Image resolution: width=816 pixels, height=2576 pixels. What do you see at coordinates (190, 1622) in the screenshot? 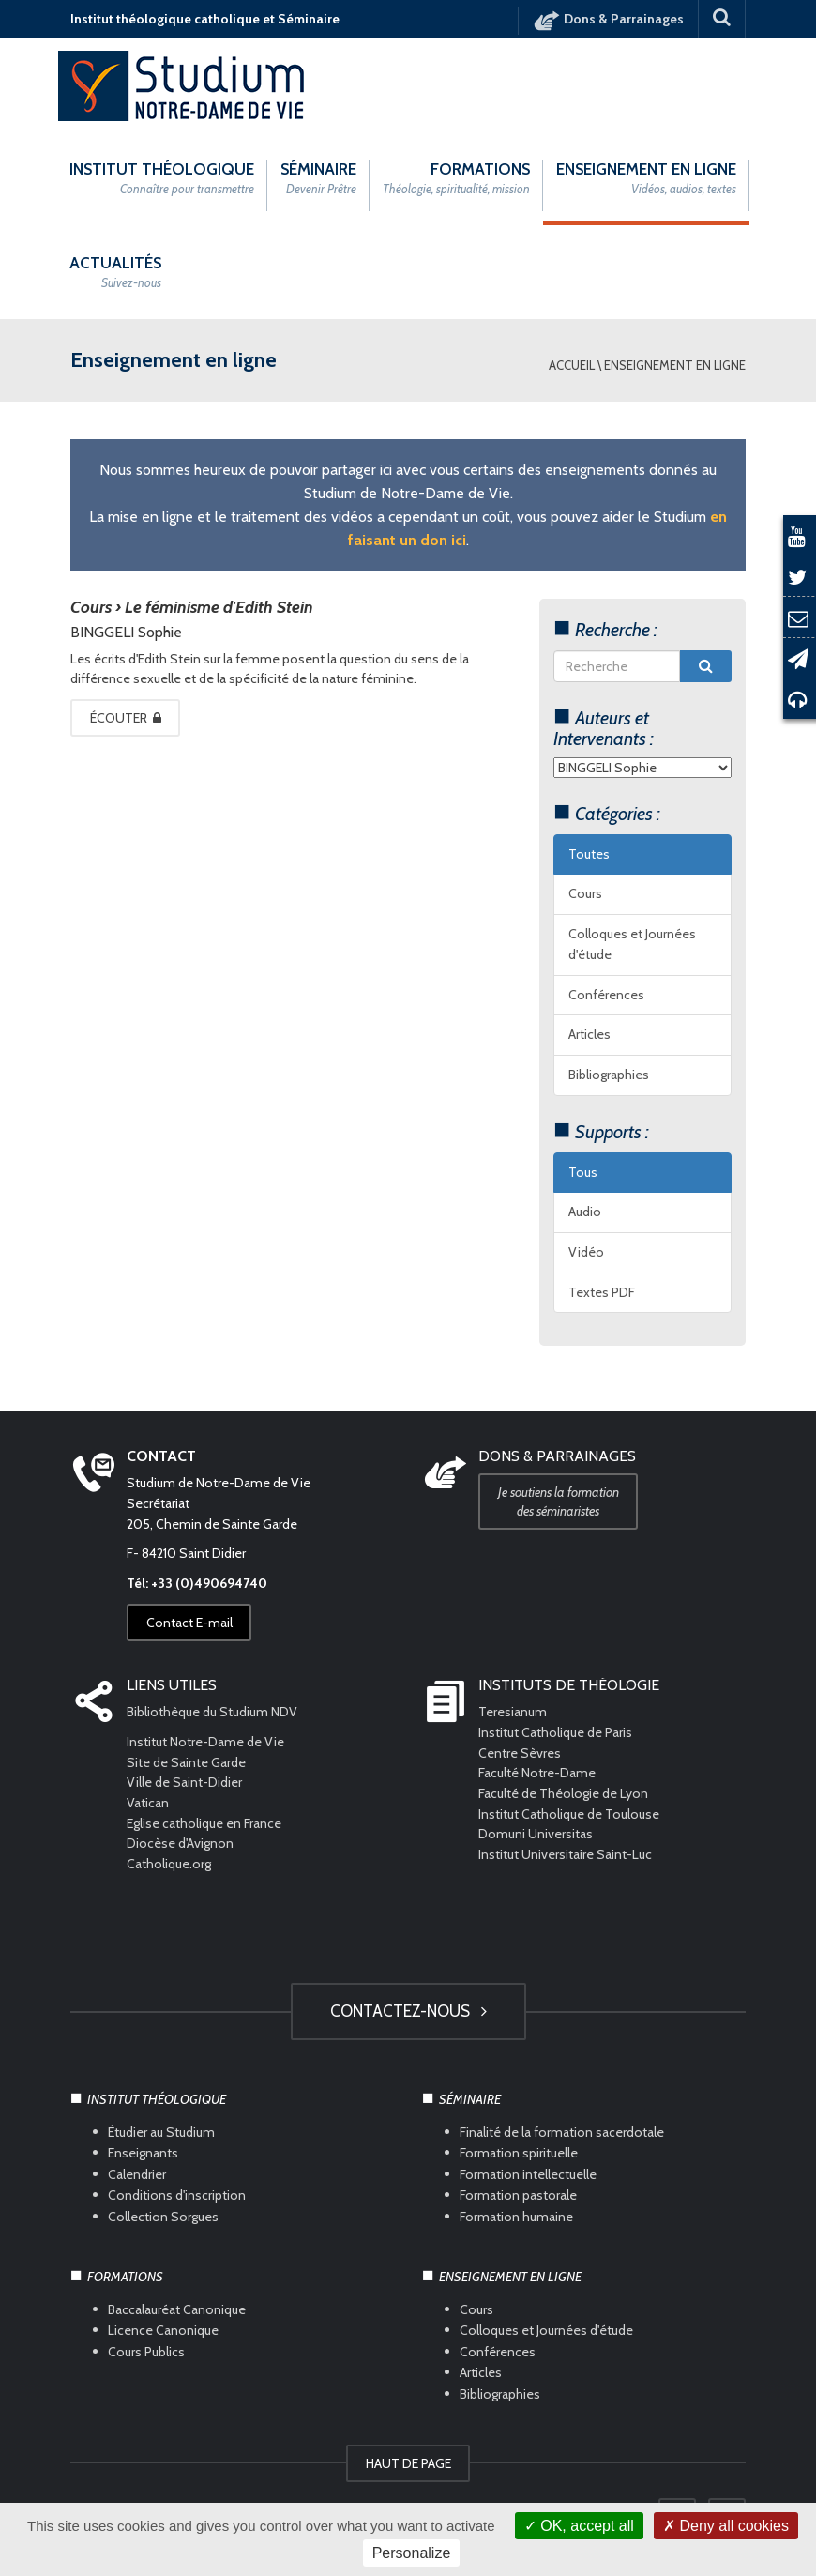
I see `Contact E-mail` at bounding box center [190, 1622].